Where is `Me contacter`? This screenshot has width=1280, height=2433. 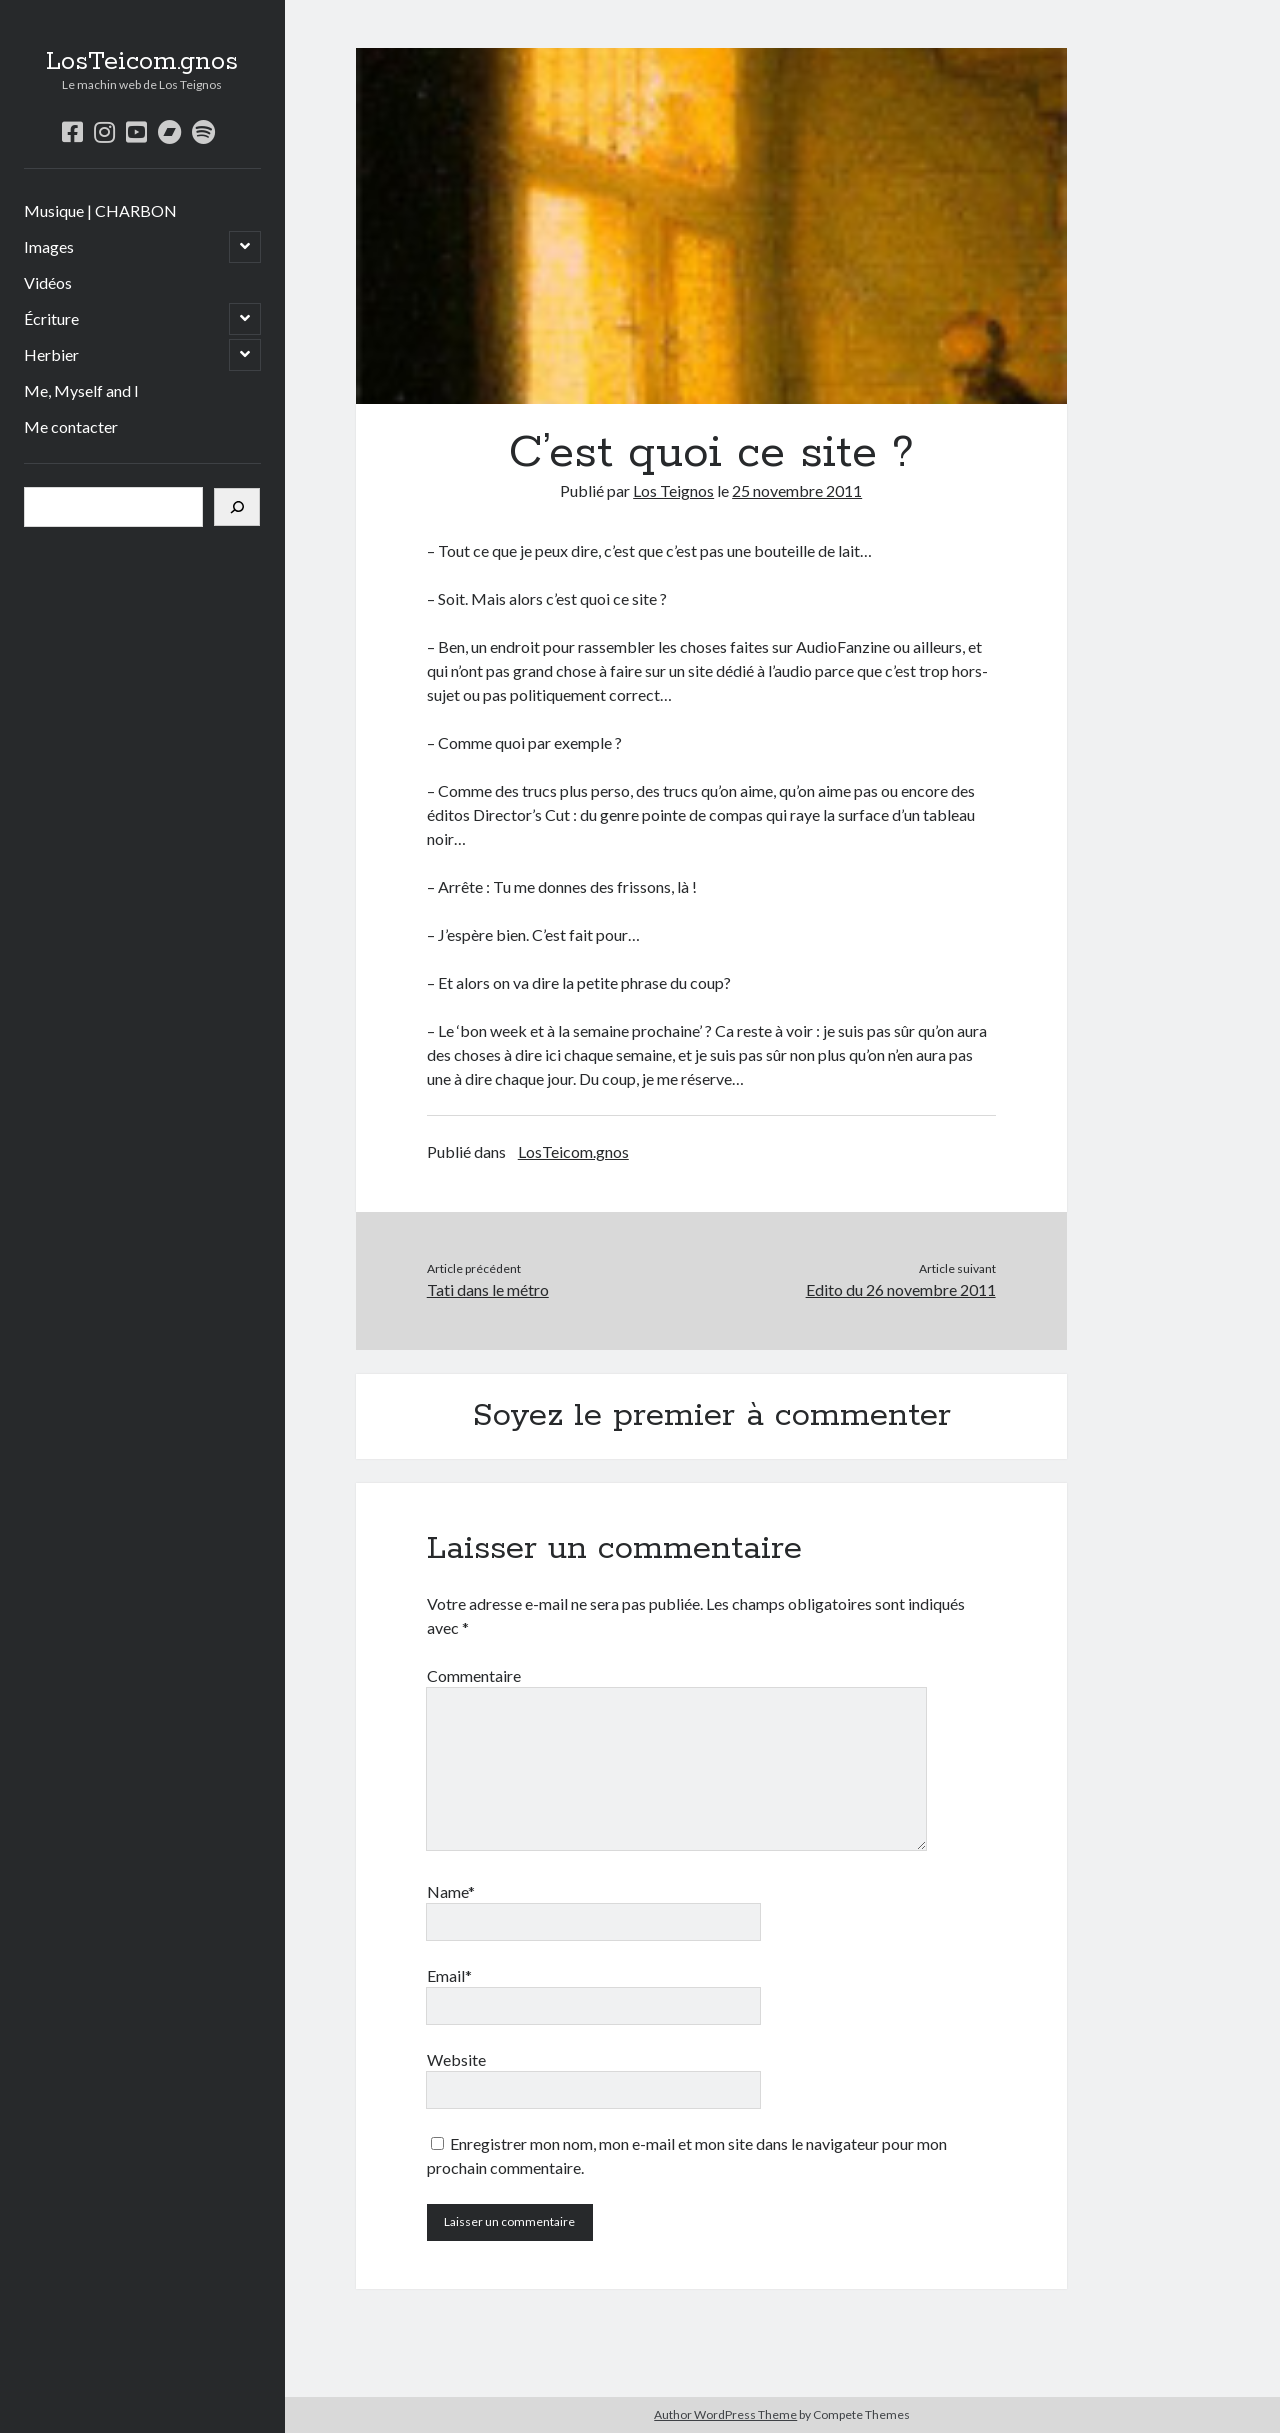
Me contacter is located at coordinates (71, 426).